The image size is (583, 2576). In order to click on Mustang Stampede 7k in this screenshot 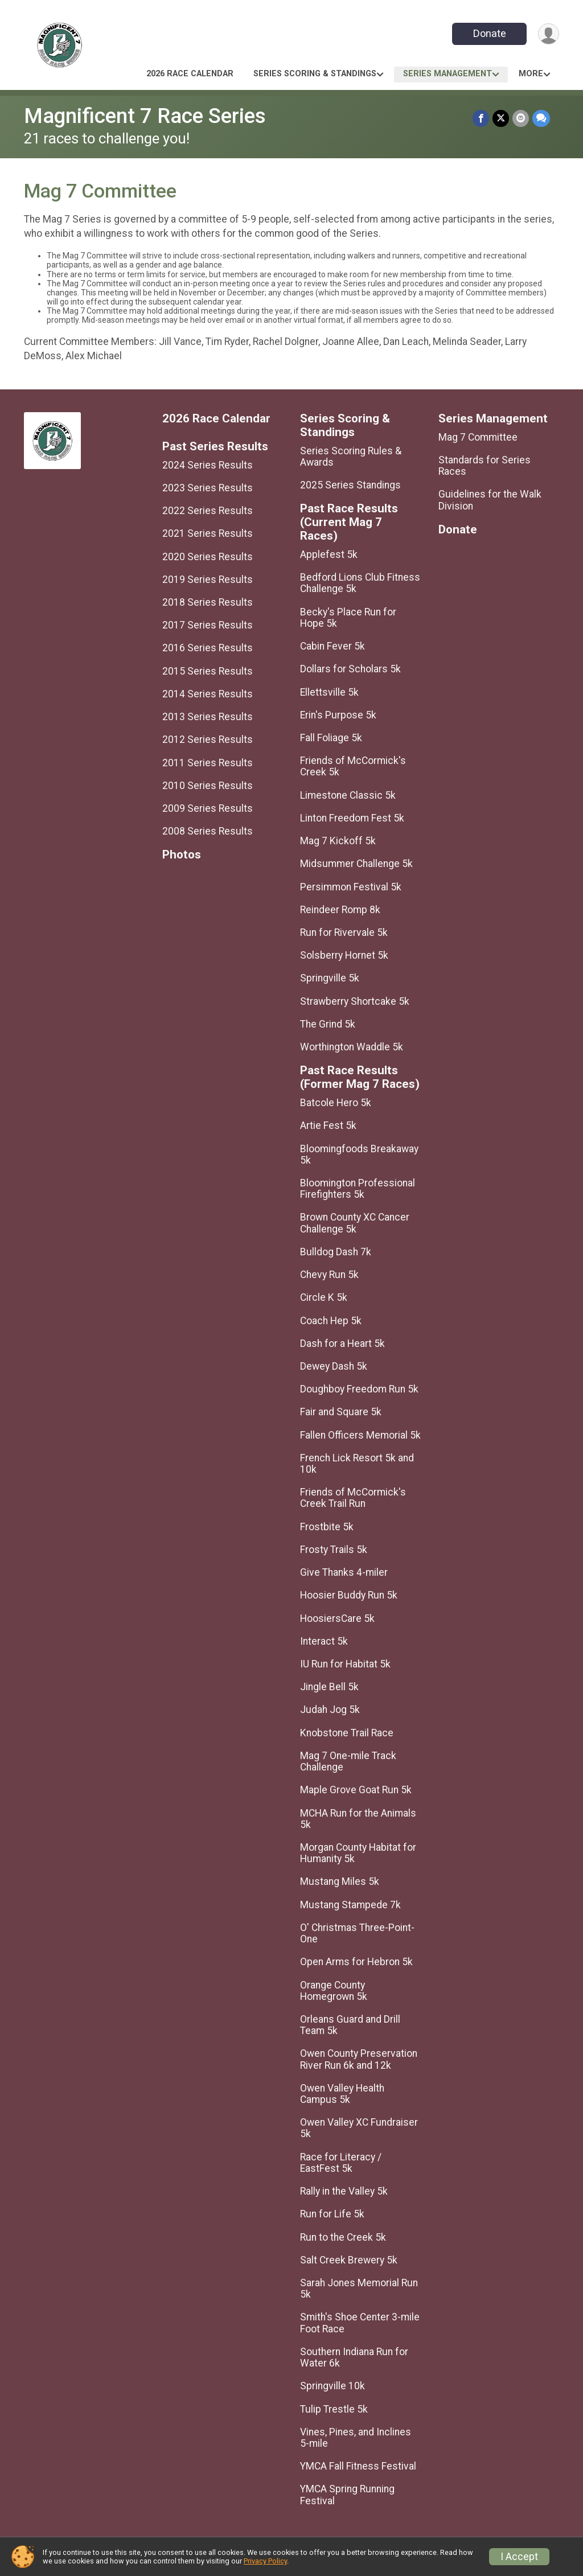, I will do `click(350, 1905)`.